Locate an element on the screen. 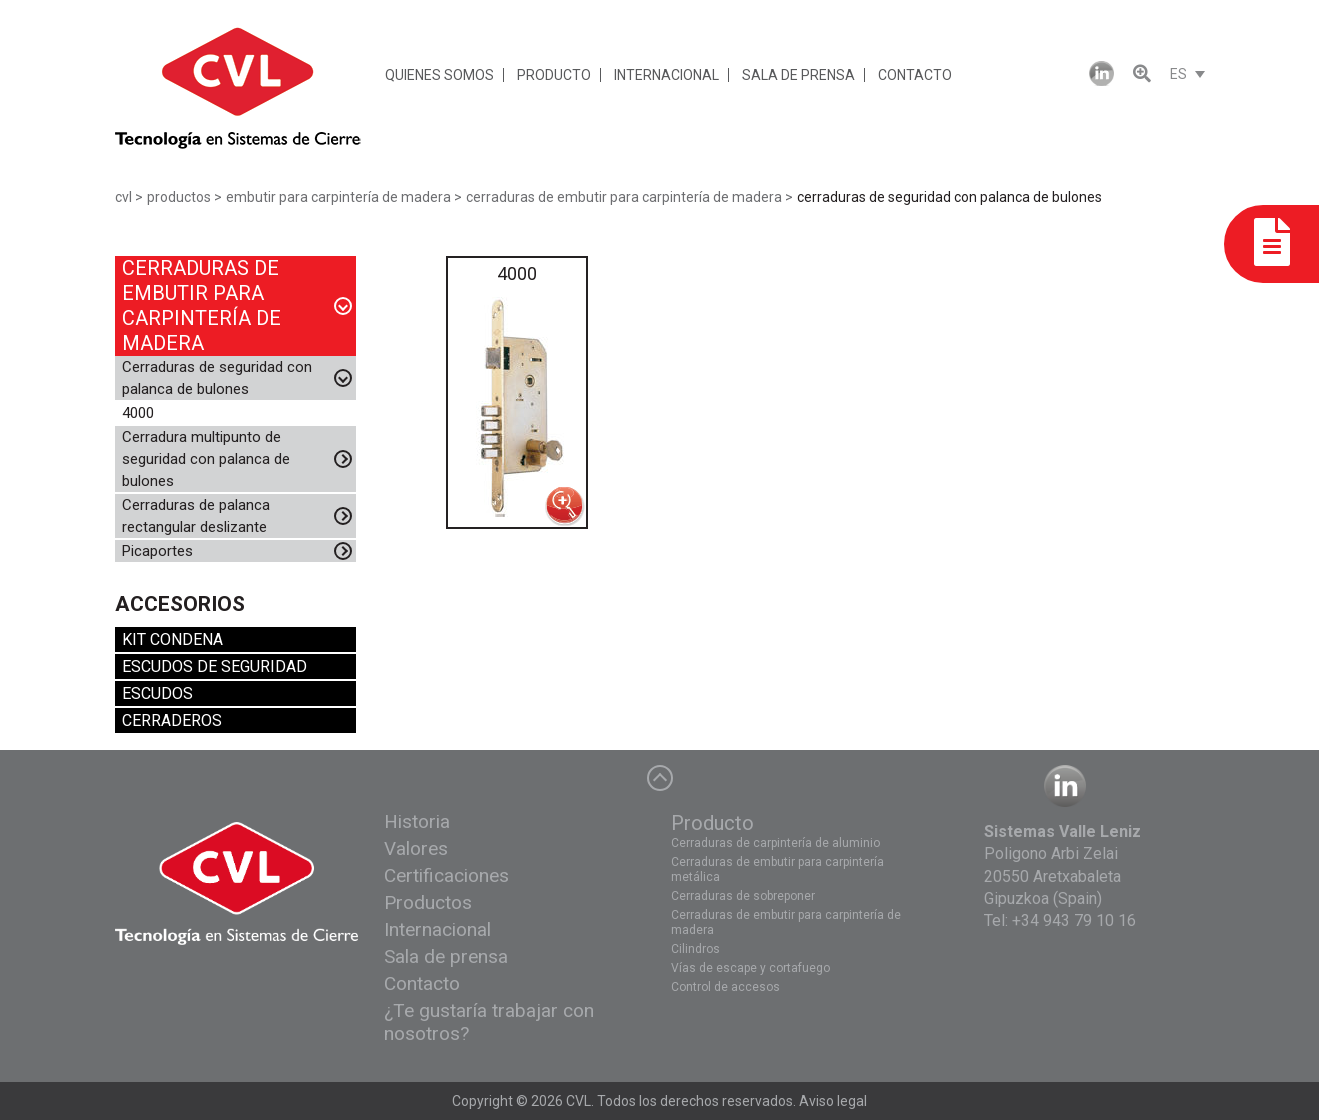 The width and height of the screenshot is (1319, 1120). Certificaciones is located at coordinates (446, 875).